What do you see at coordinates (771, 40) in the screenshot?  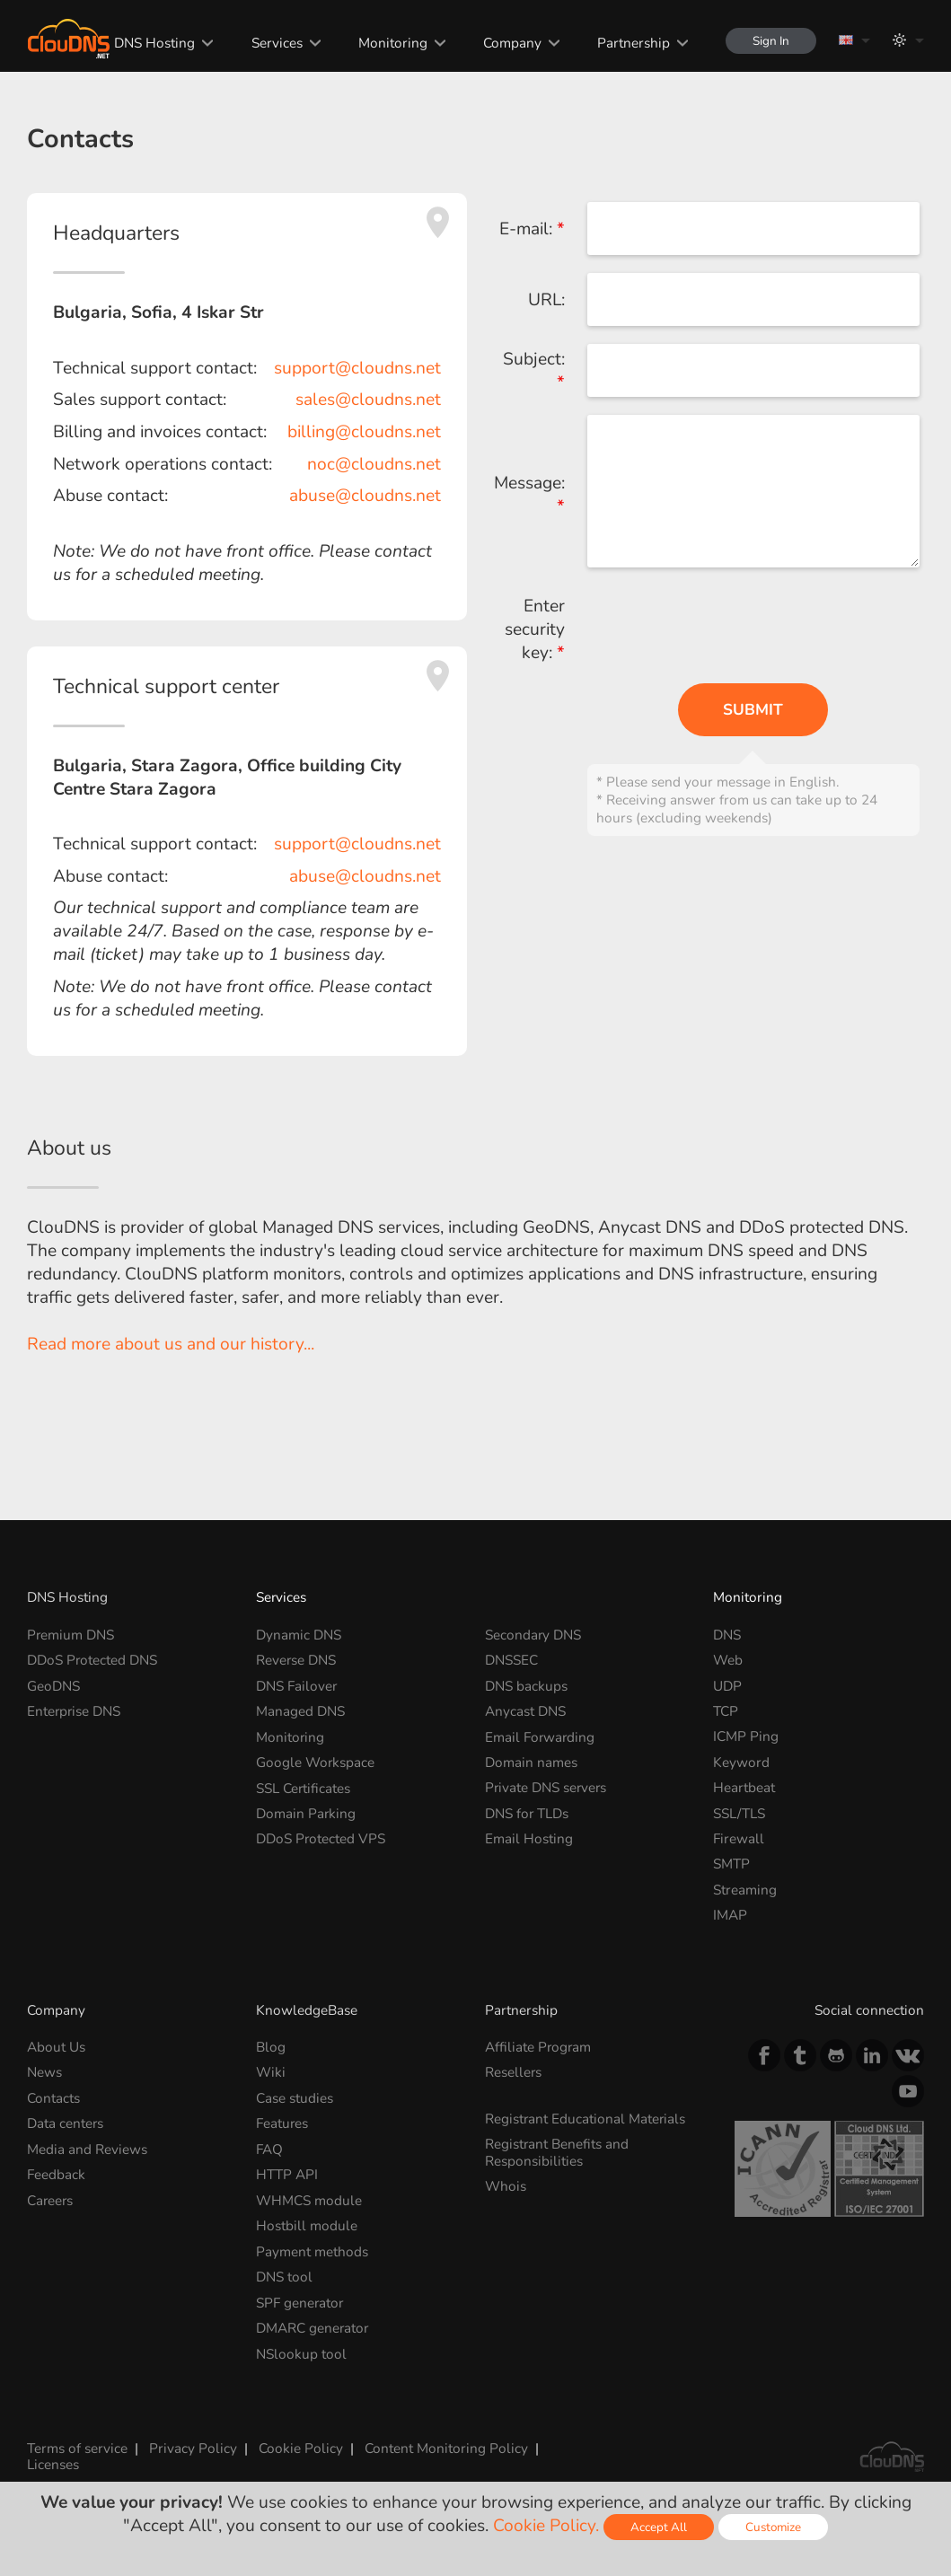 I see `Sign In` at bounding box center [771, 40].